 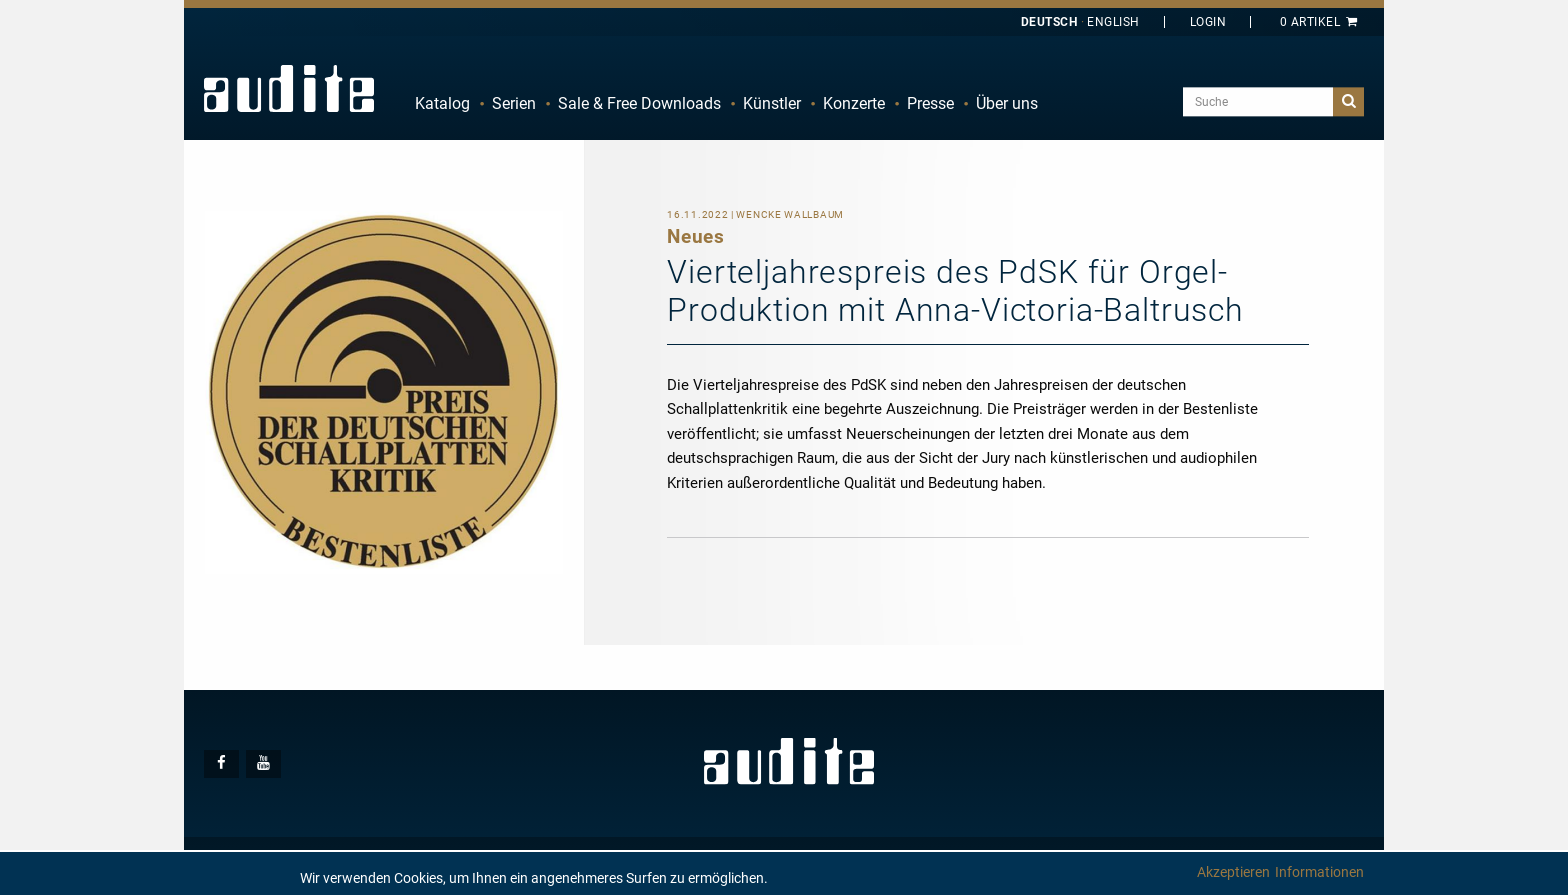 What do you see at coordinates (1233, 872) in the screenshot?
I see `Akzeptieren` at bounding box center [1233, 872].